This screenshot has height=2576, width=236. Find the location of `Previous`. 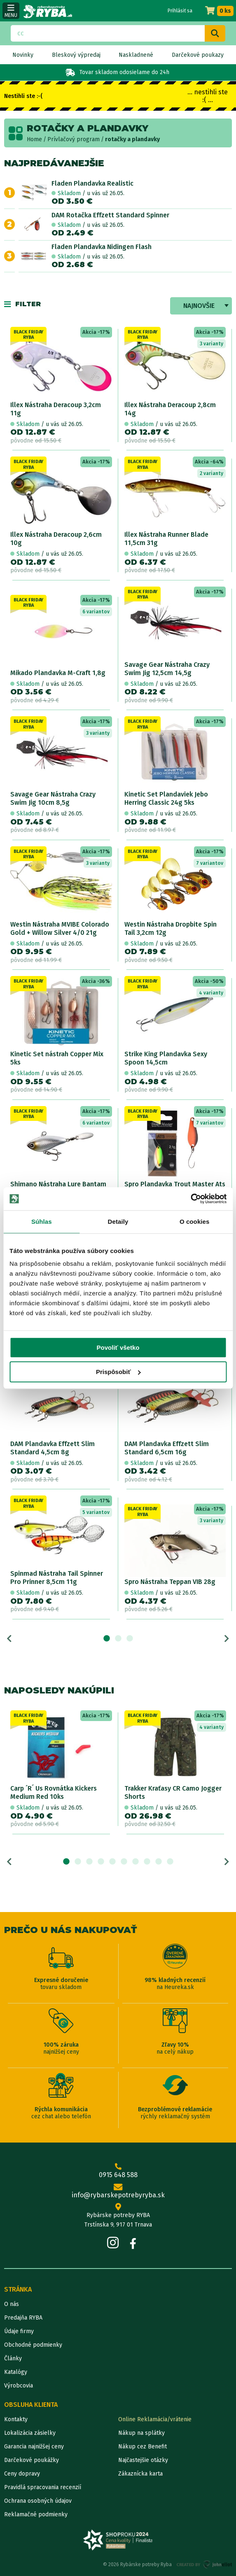

Previous is located at coordinates (9, 1639).